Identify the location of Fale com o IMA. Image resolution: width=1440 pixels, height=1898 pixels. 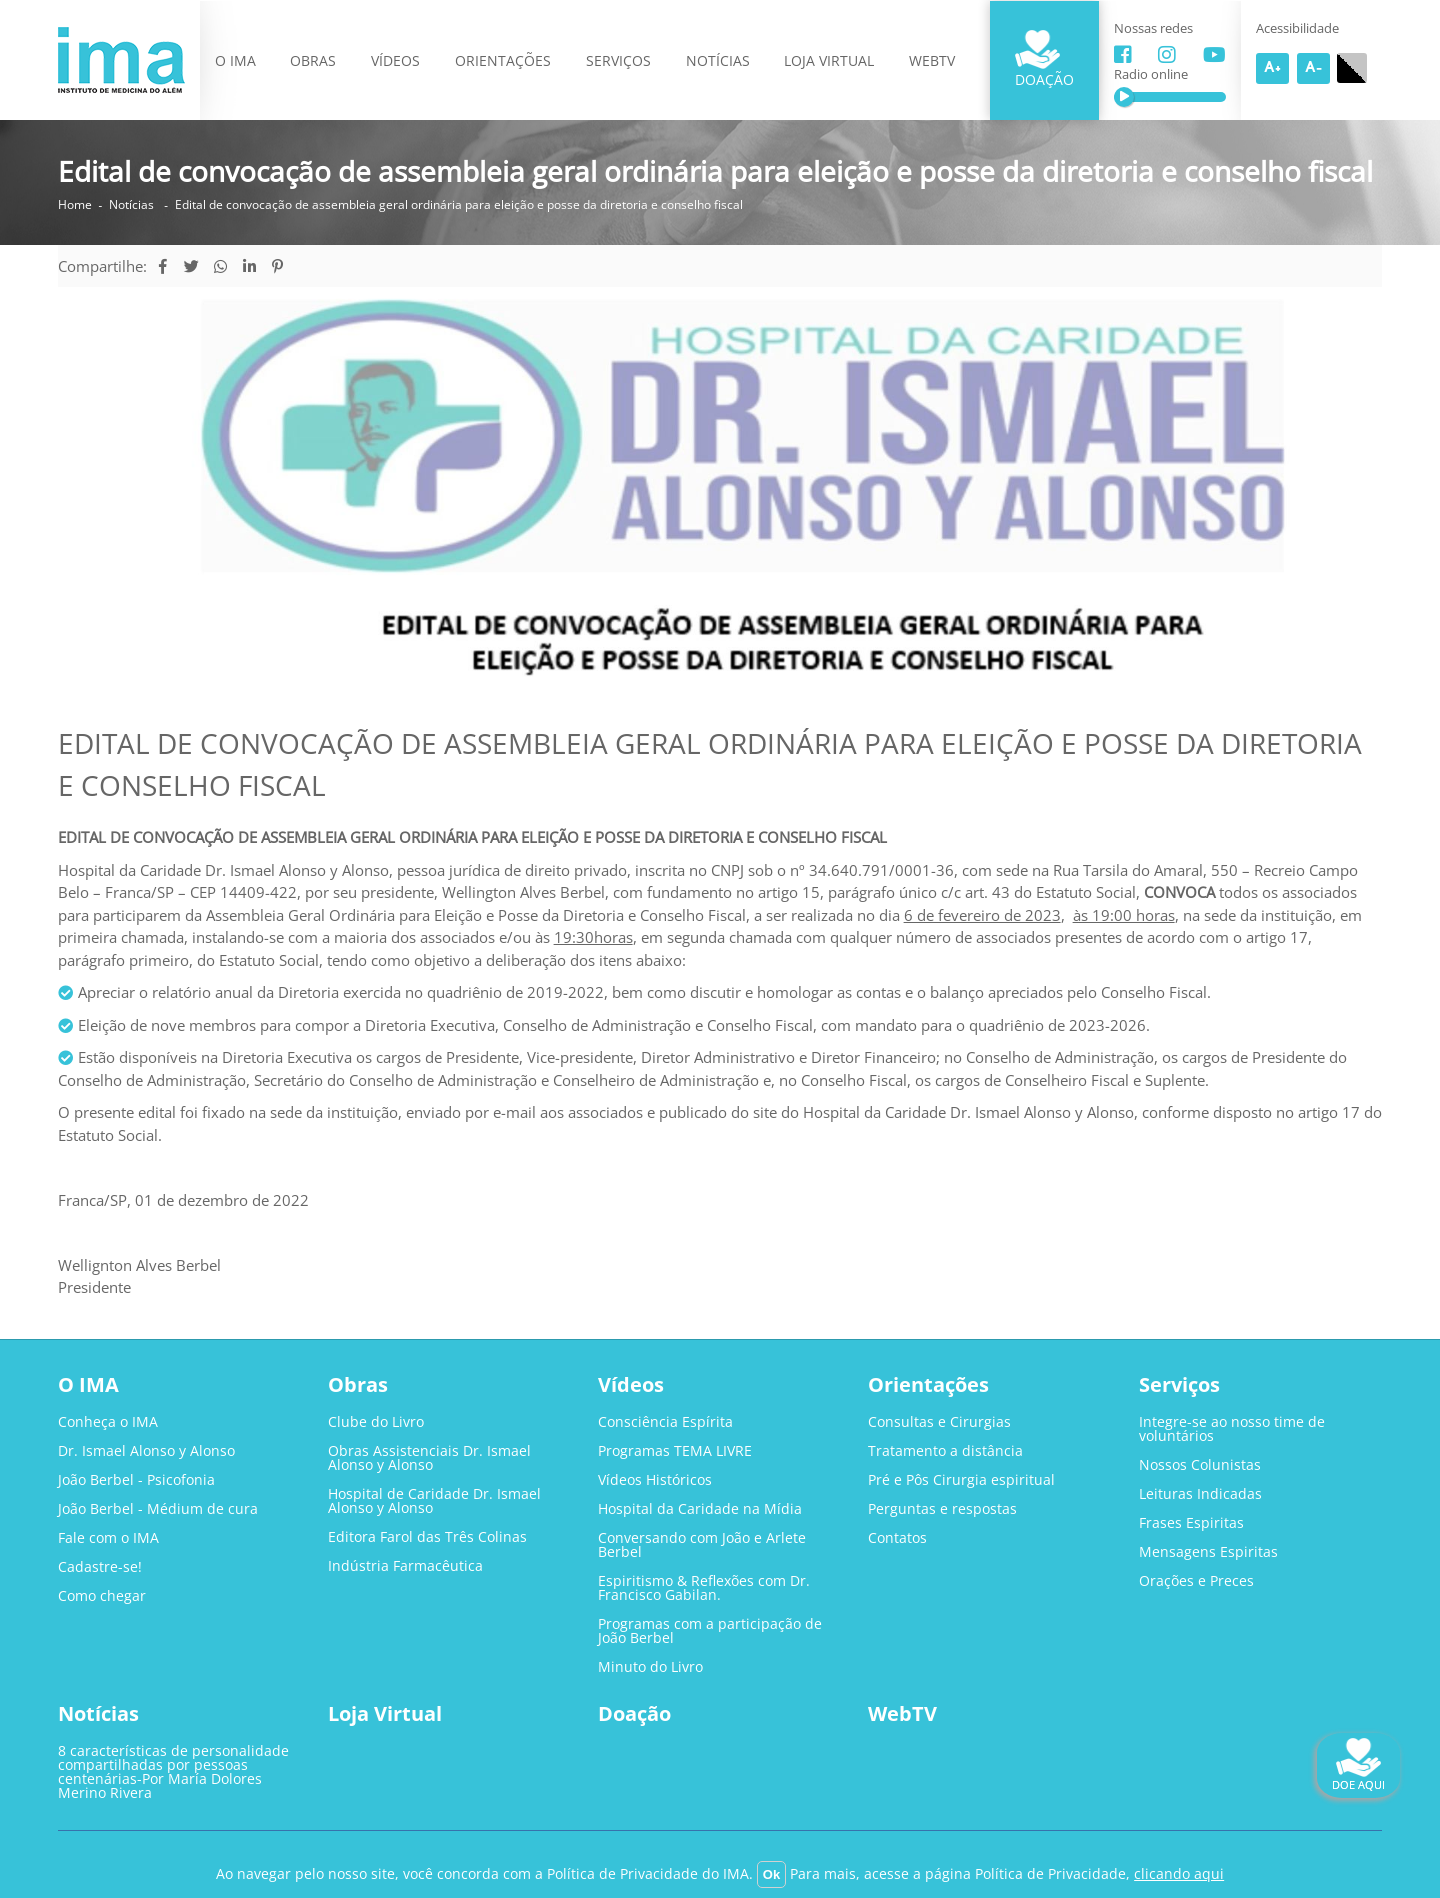
(108, 1538).